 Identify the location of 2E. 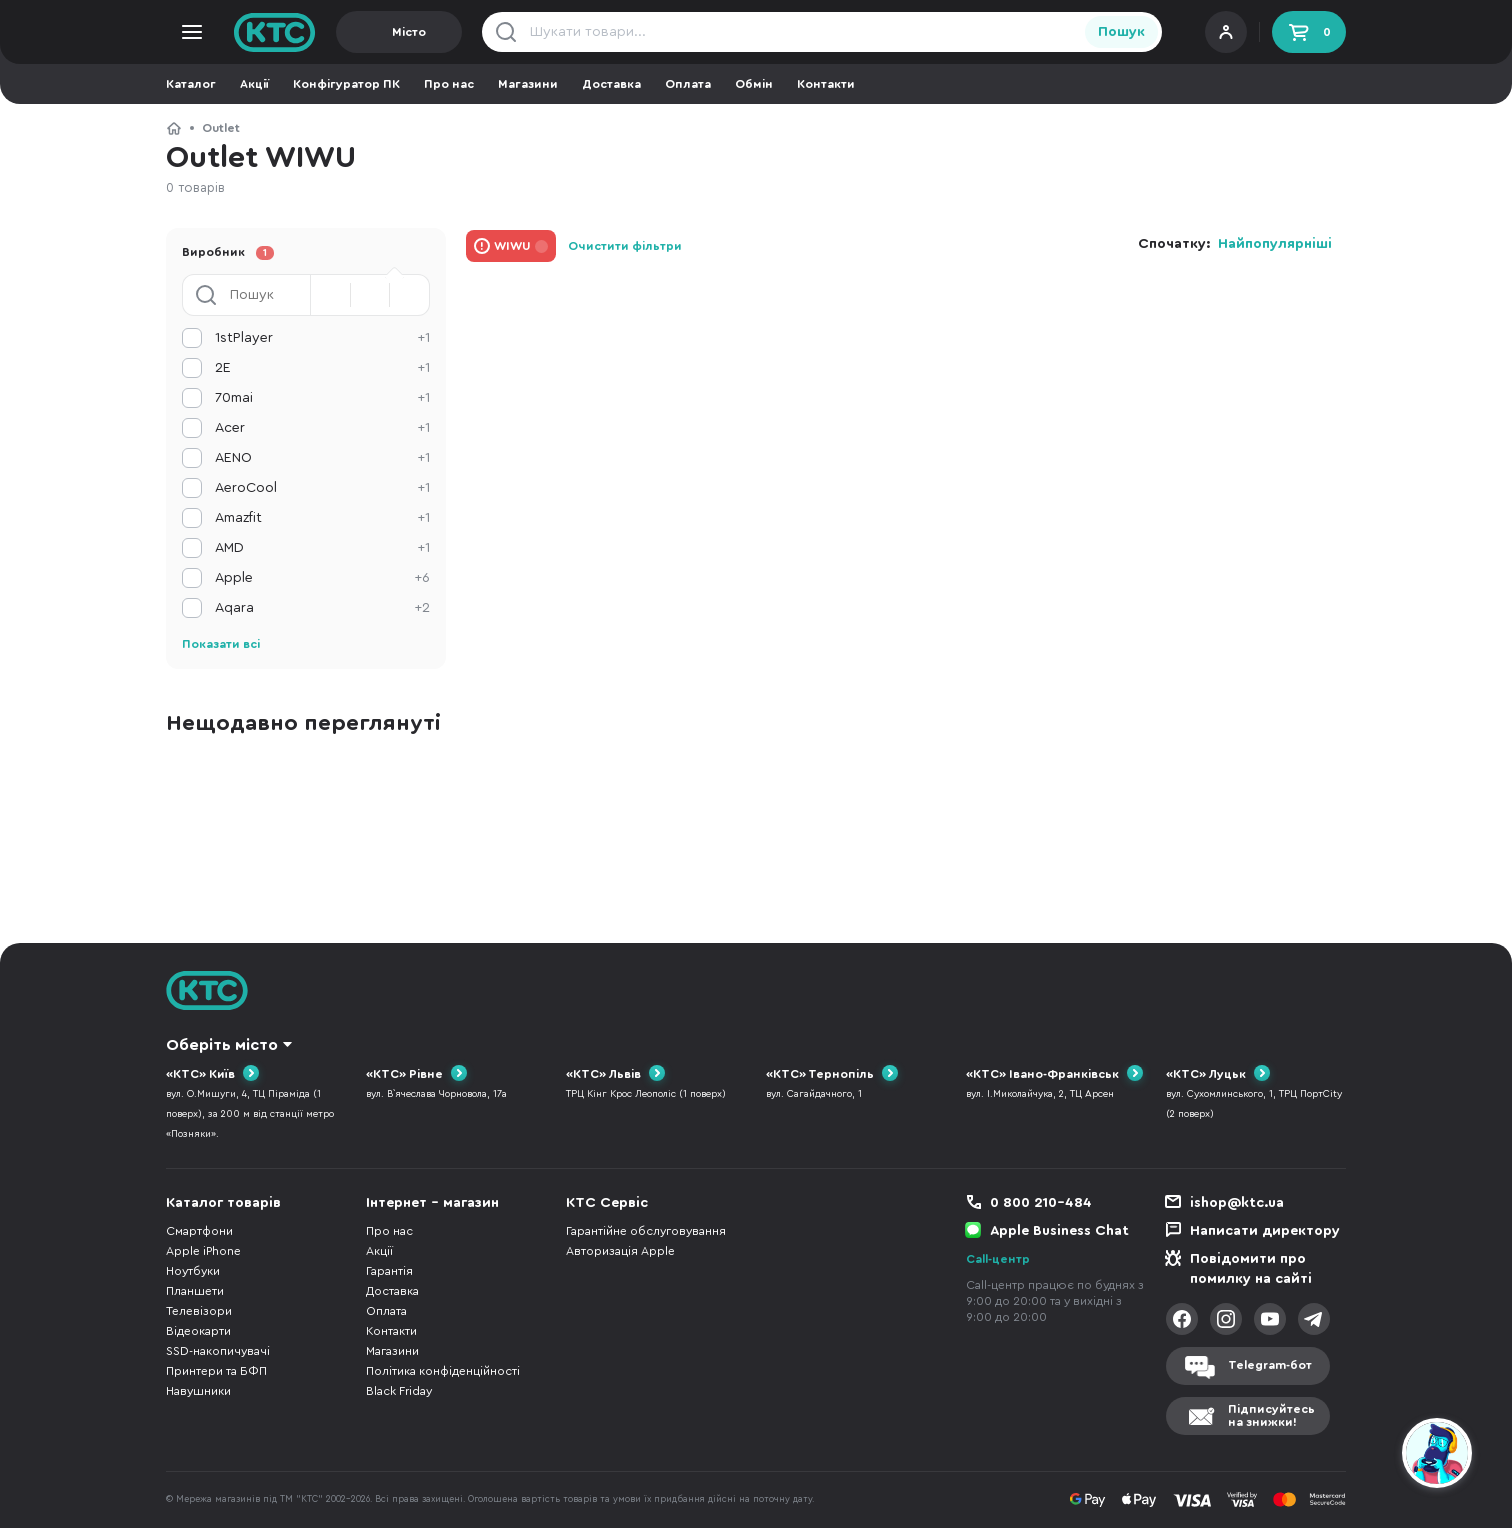
(322, 368).